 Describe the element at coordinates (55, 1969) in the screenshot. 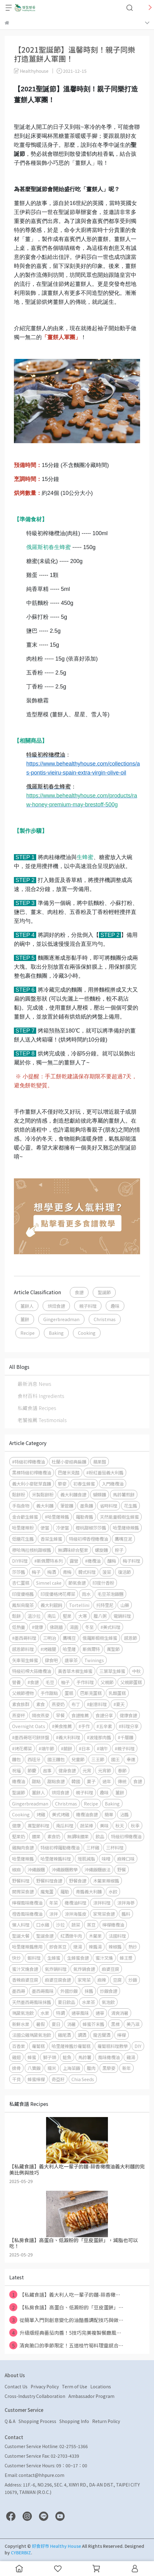

I see `氣炸鍋料理` at that location.